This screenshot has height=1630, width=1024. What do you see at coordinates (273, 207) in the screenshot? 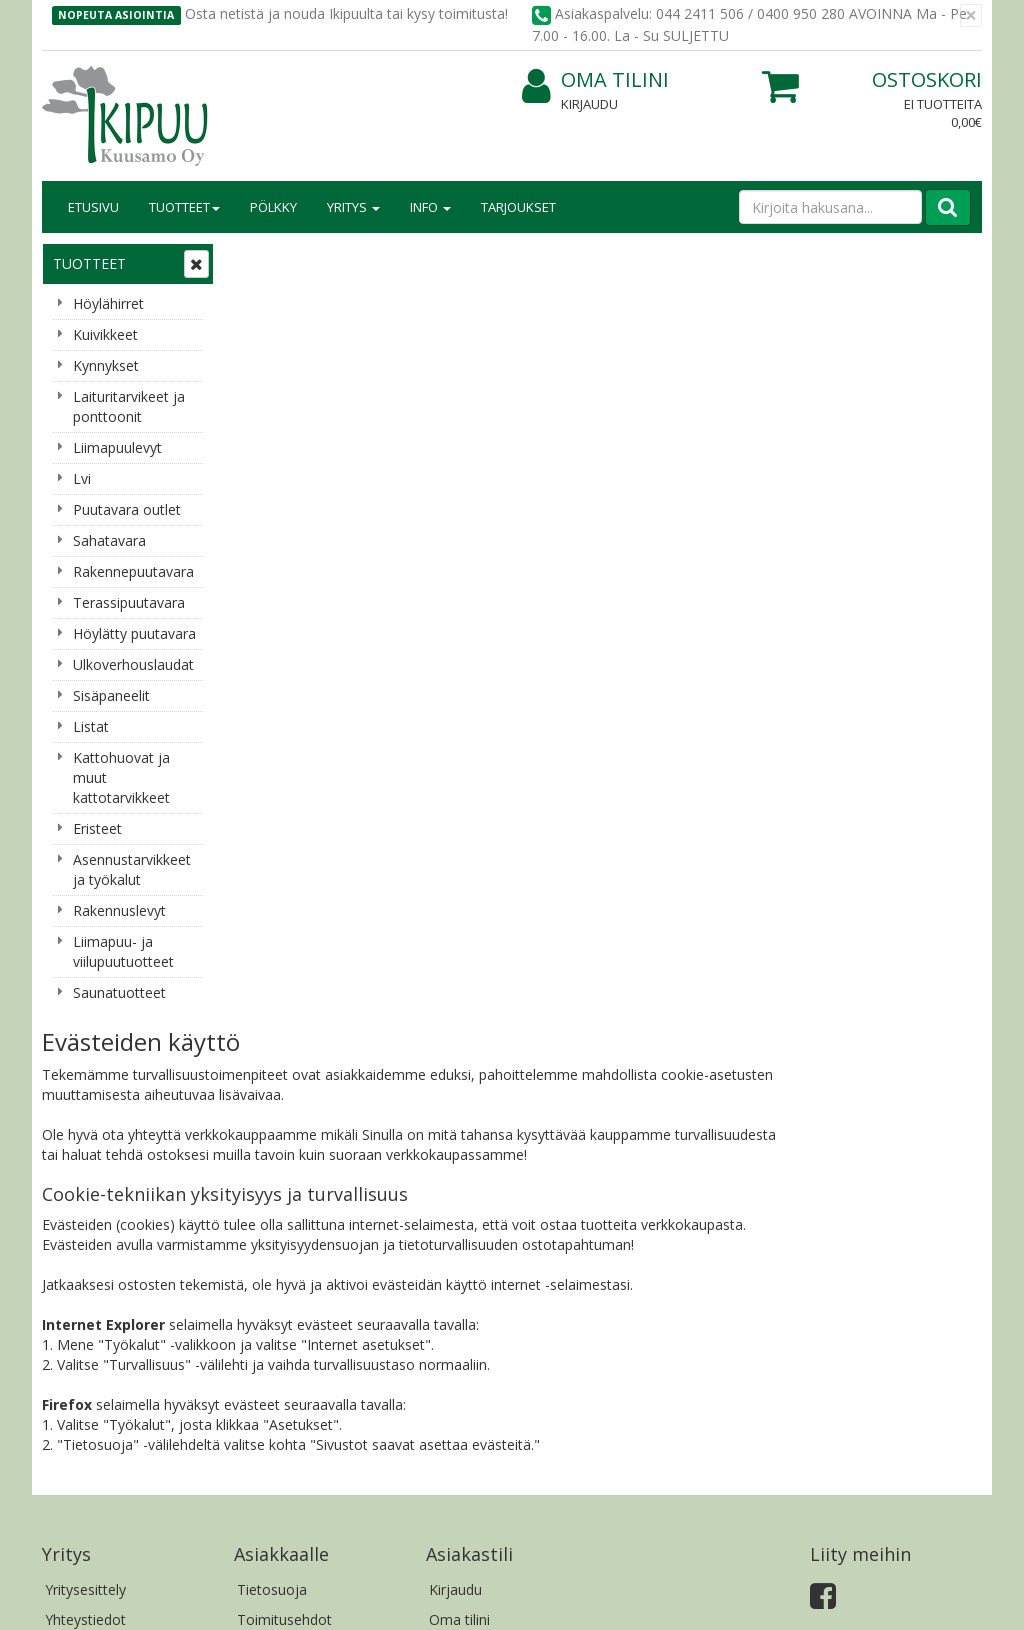
I see `Pölkky` at bounding box center [273, 207].